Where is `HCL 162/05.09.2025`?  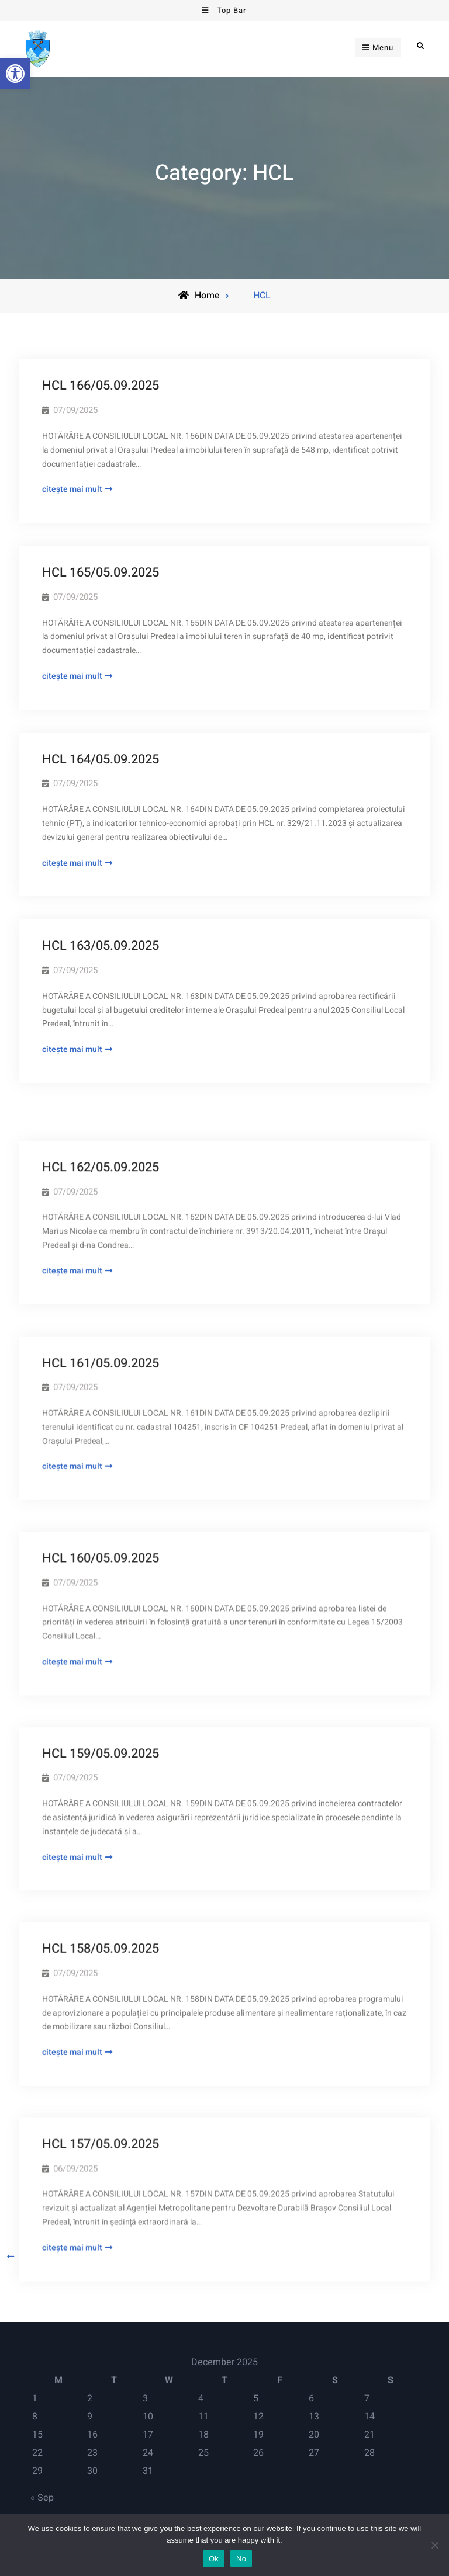
HCL 162/05.09.2025 is located at coordinates (100, 1132).